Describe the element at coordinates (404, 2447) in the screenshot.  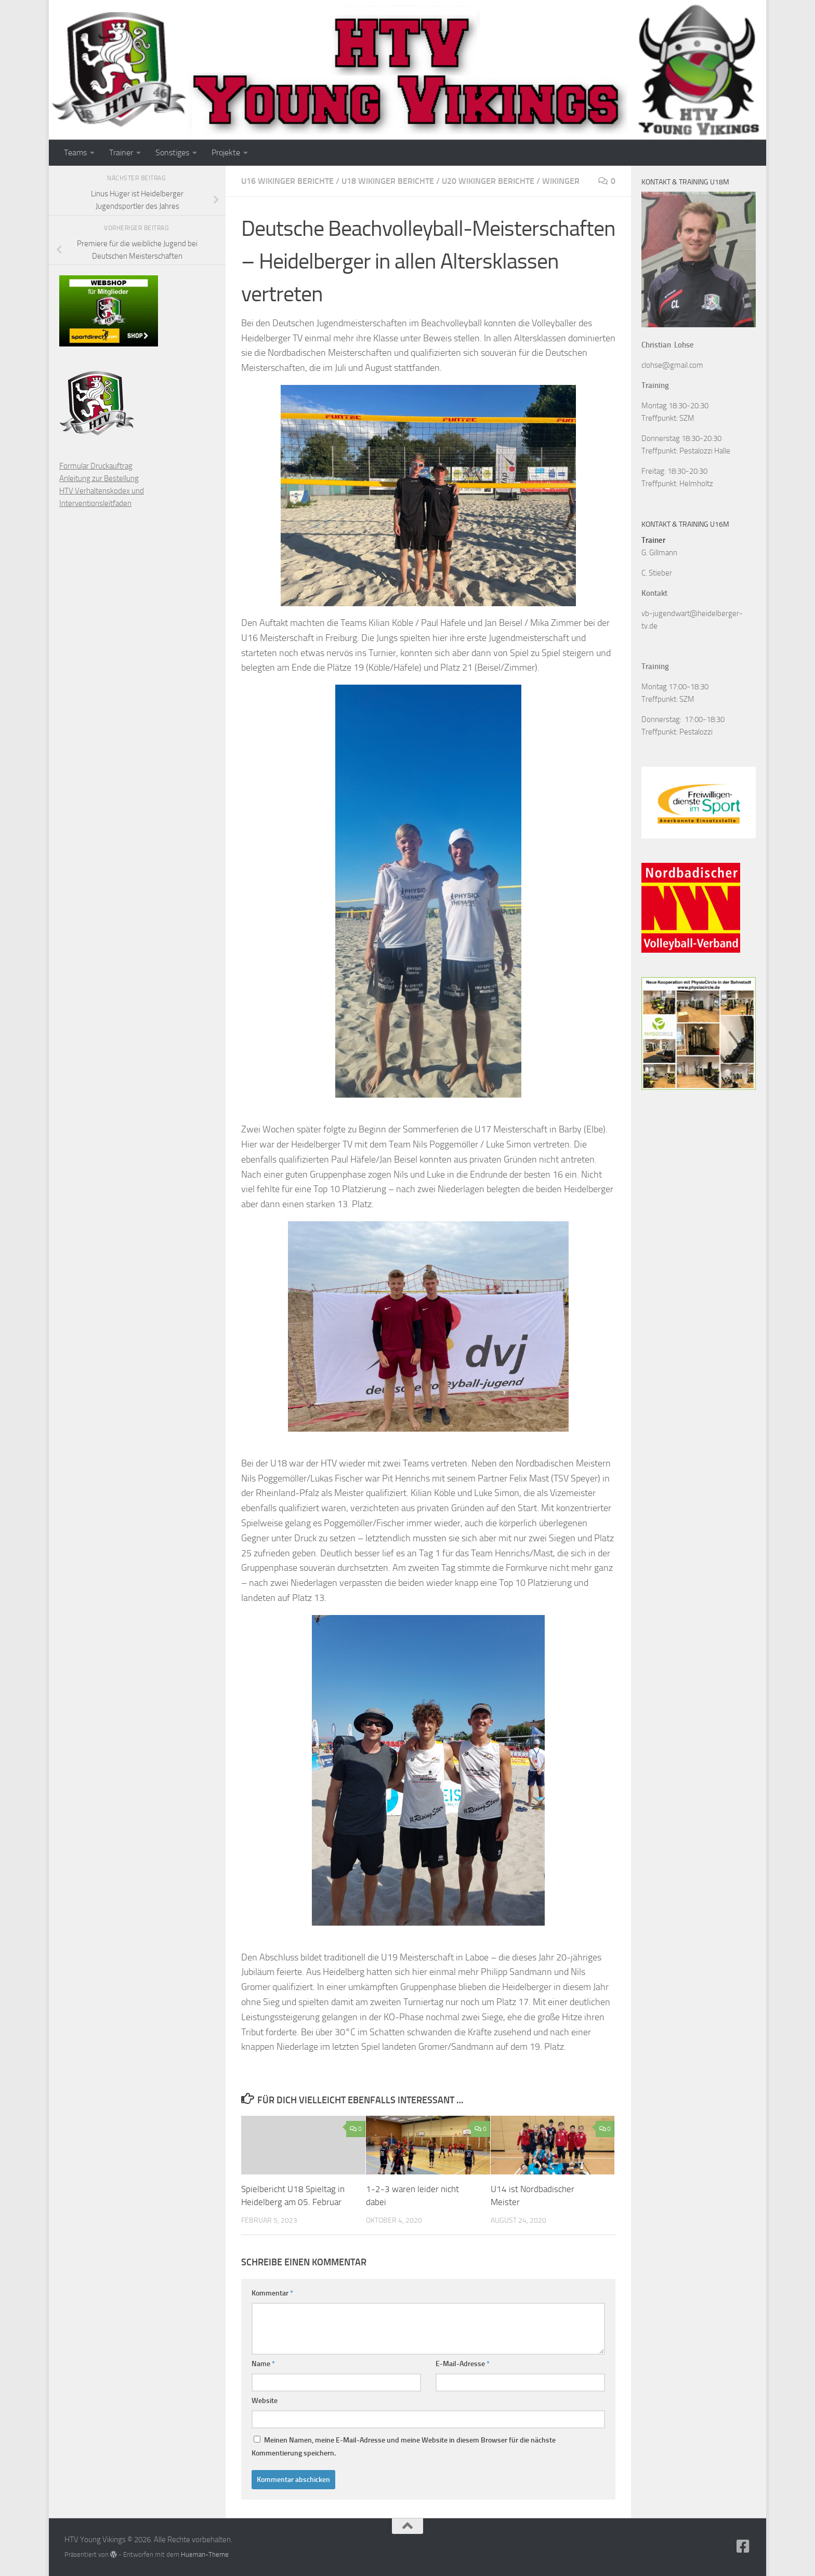
I see `Meinen Namen, meine E-Mail-Adresse und meine Website in diesem Browser für die nächste Kommentierung speichern.` at that location.